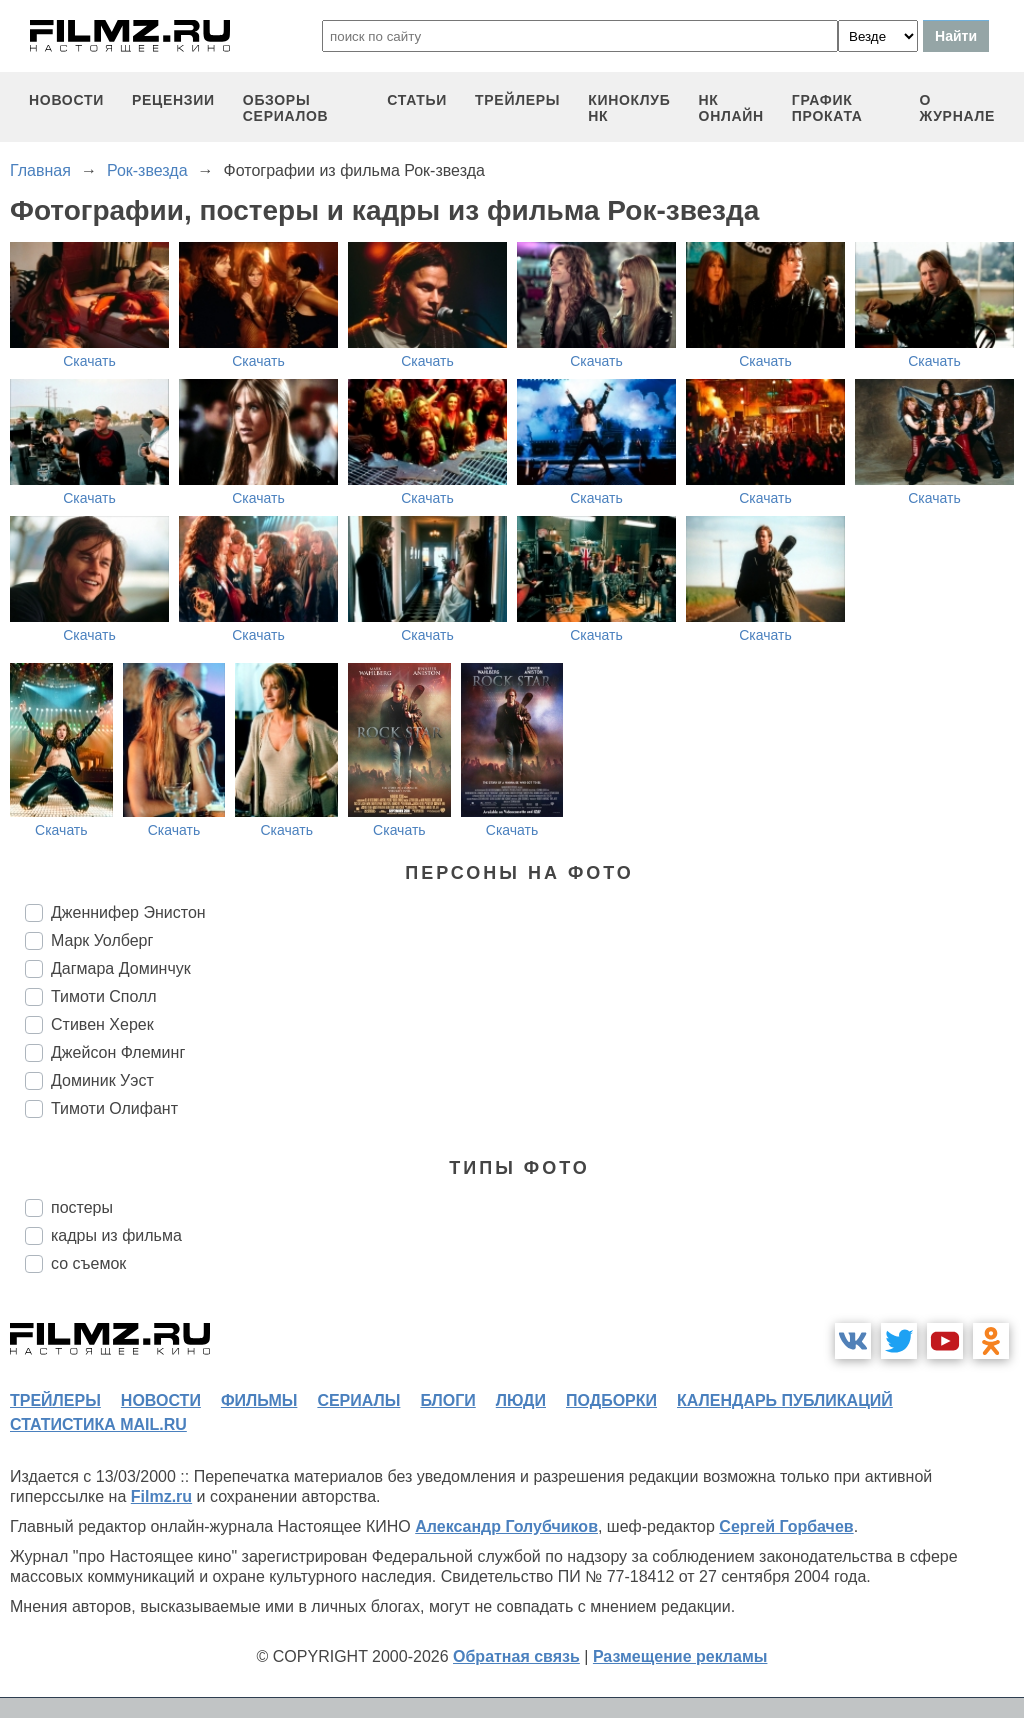 The width and height of the screenshot is (1024, 1718). Describe the element at coordinates (82, 1207) in the screenshot. I see `постеры` at that location.